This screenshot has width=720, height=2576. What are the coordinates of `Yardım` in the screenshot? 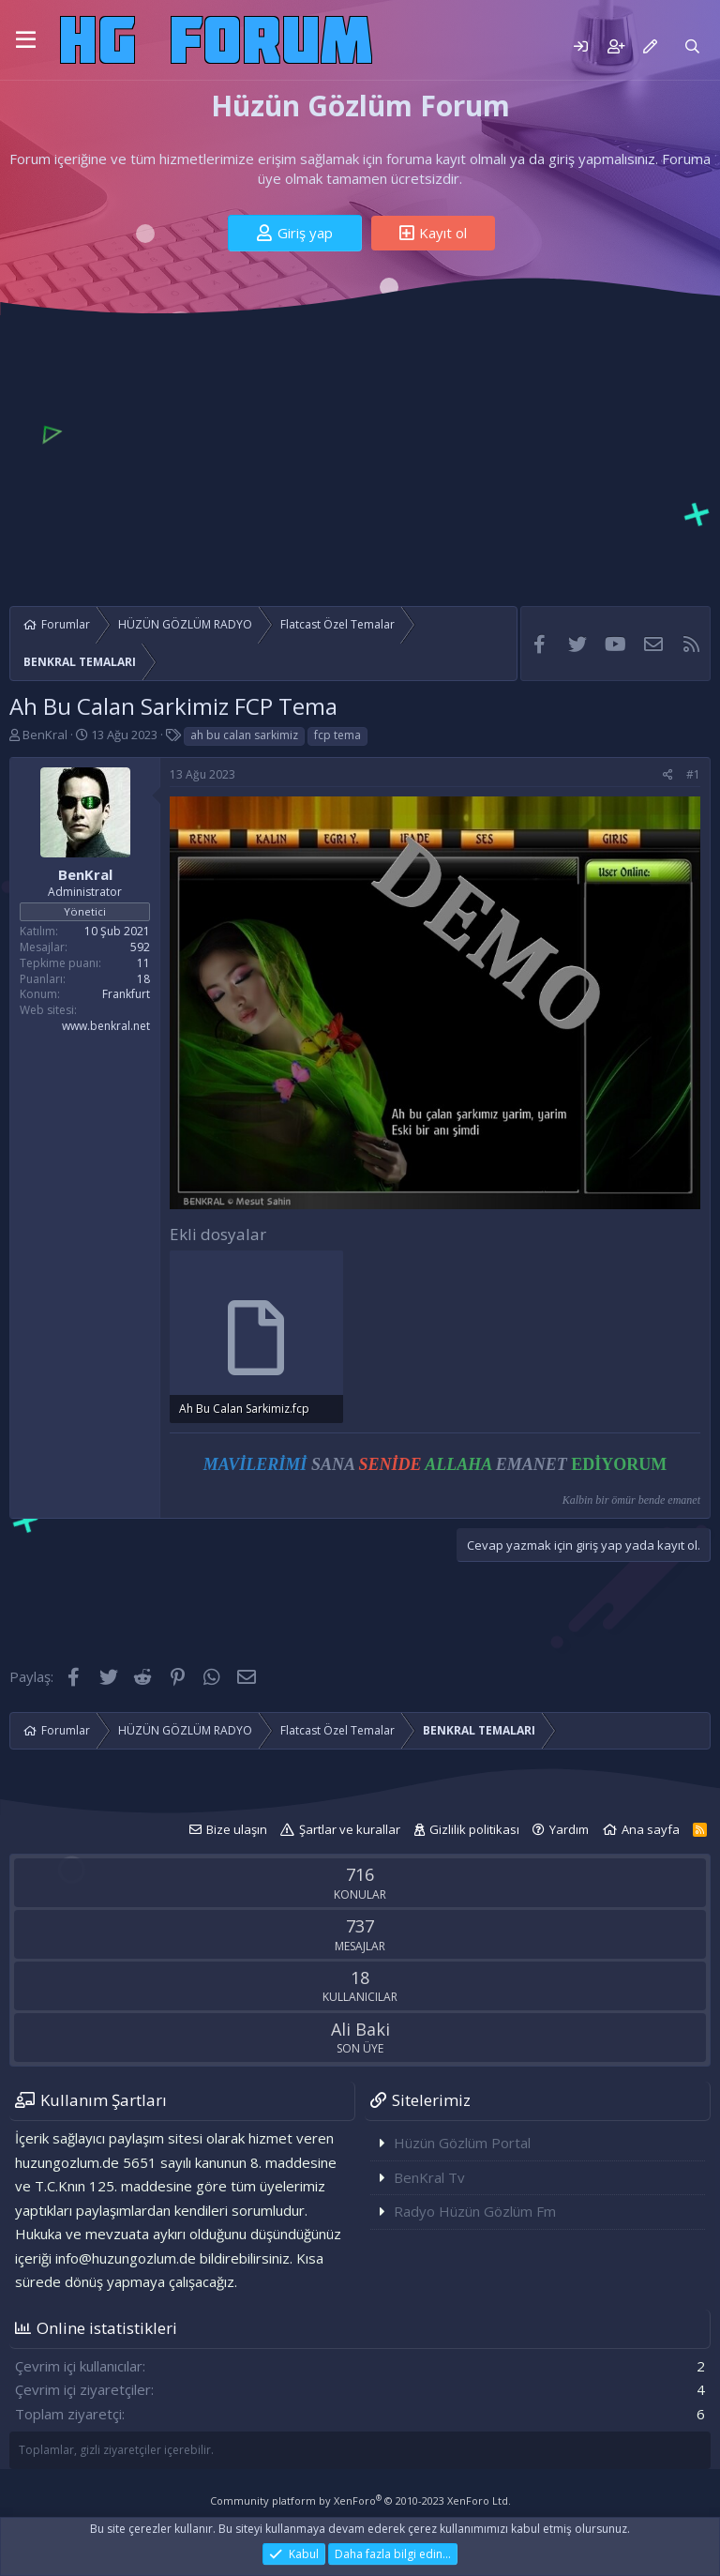 It's located at (569, 1829).